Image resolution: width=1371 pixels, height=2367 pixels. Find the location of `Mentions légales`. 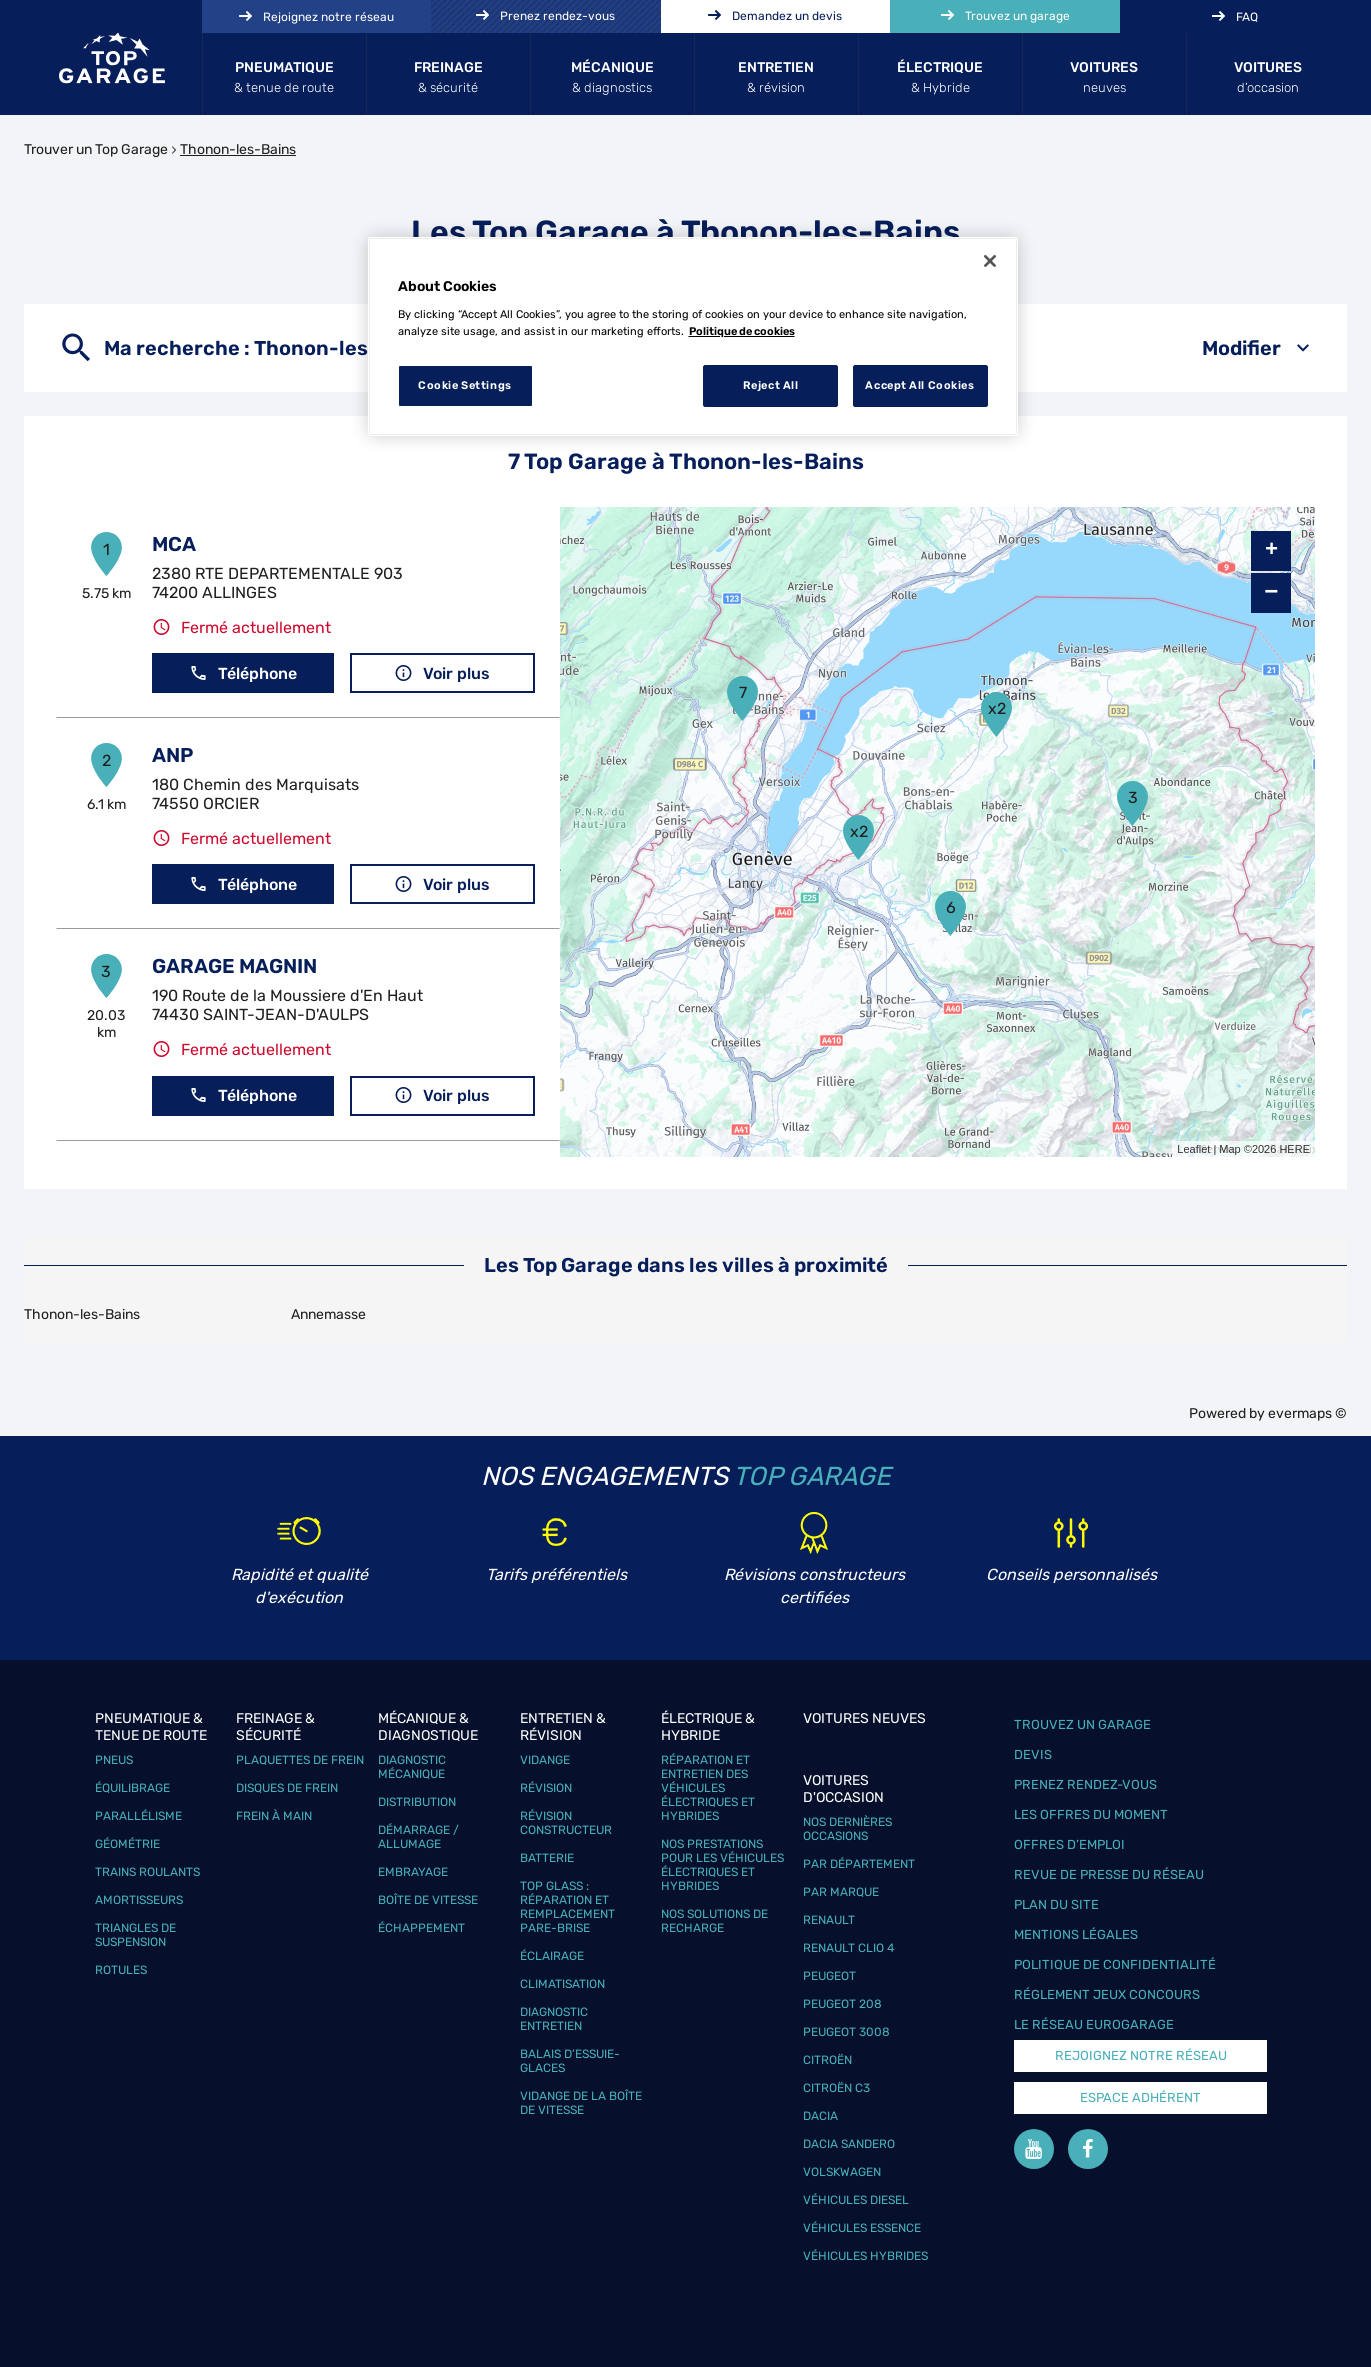

Mentions légales is located at coordinates (1076, 1934).